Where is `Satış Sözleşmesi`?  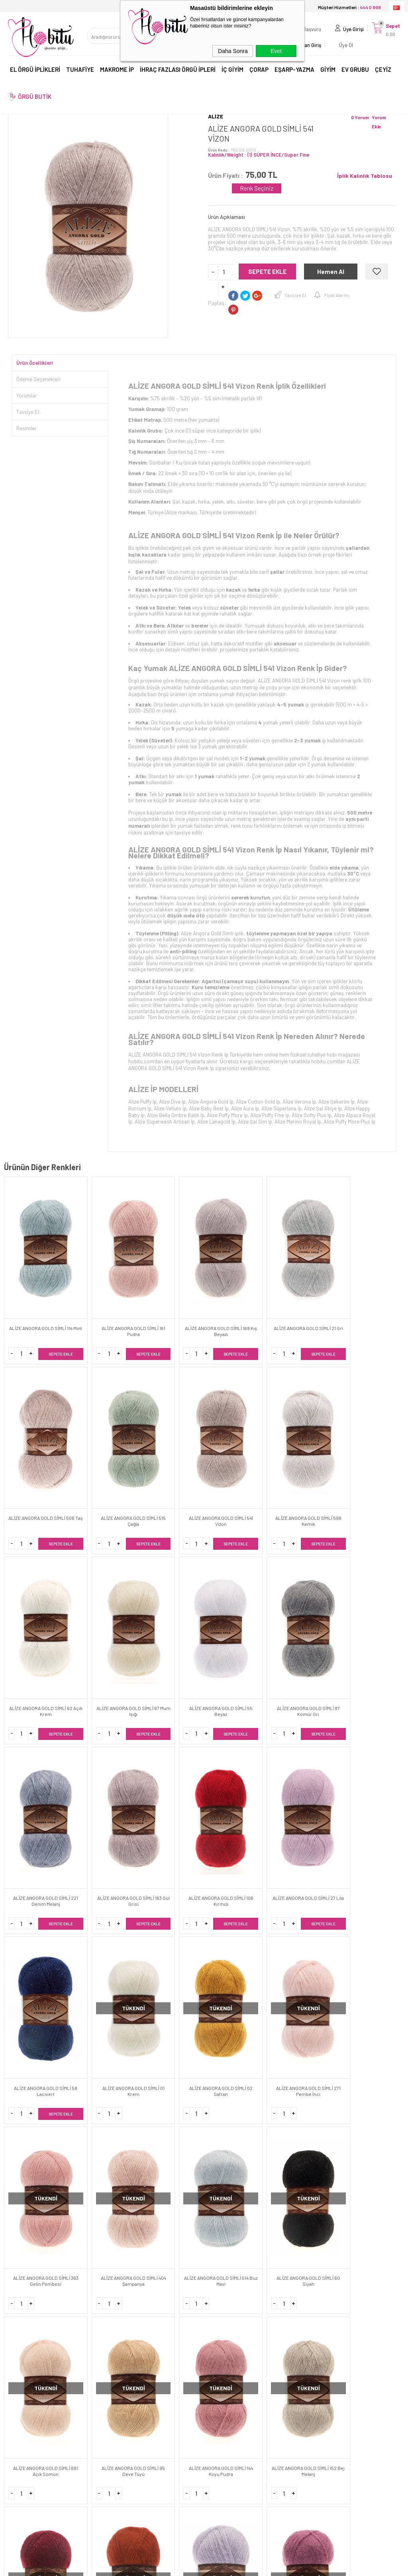 Satış Sözleşmesi is located at coordinates (28, 2391).